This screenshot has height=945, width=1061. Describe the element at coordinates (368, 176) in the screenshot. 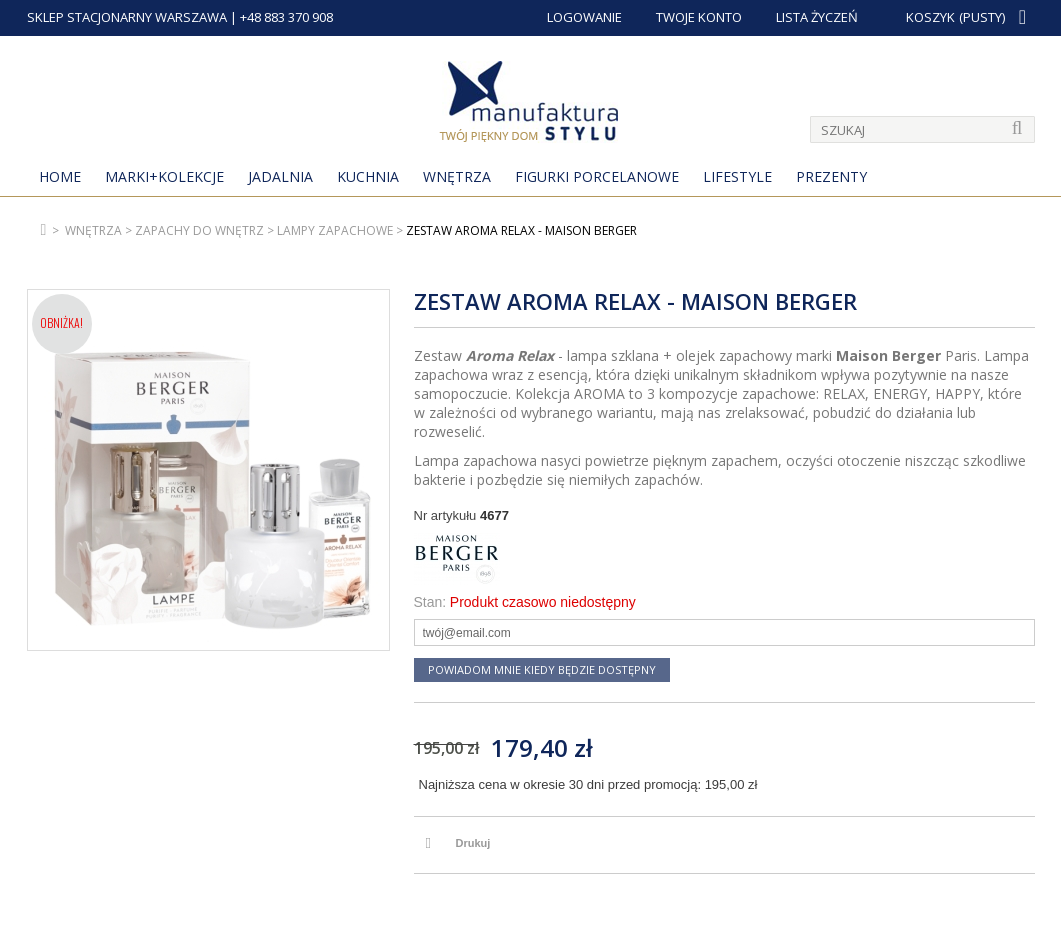

I see `Kuchnia` at that location.